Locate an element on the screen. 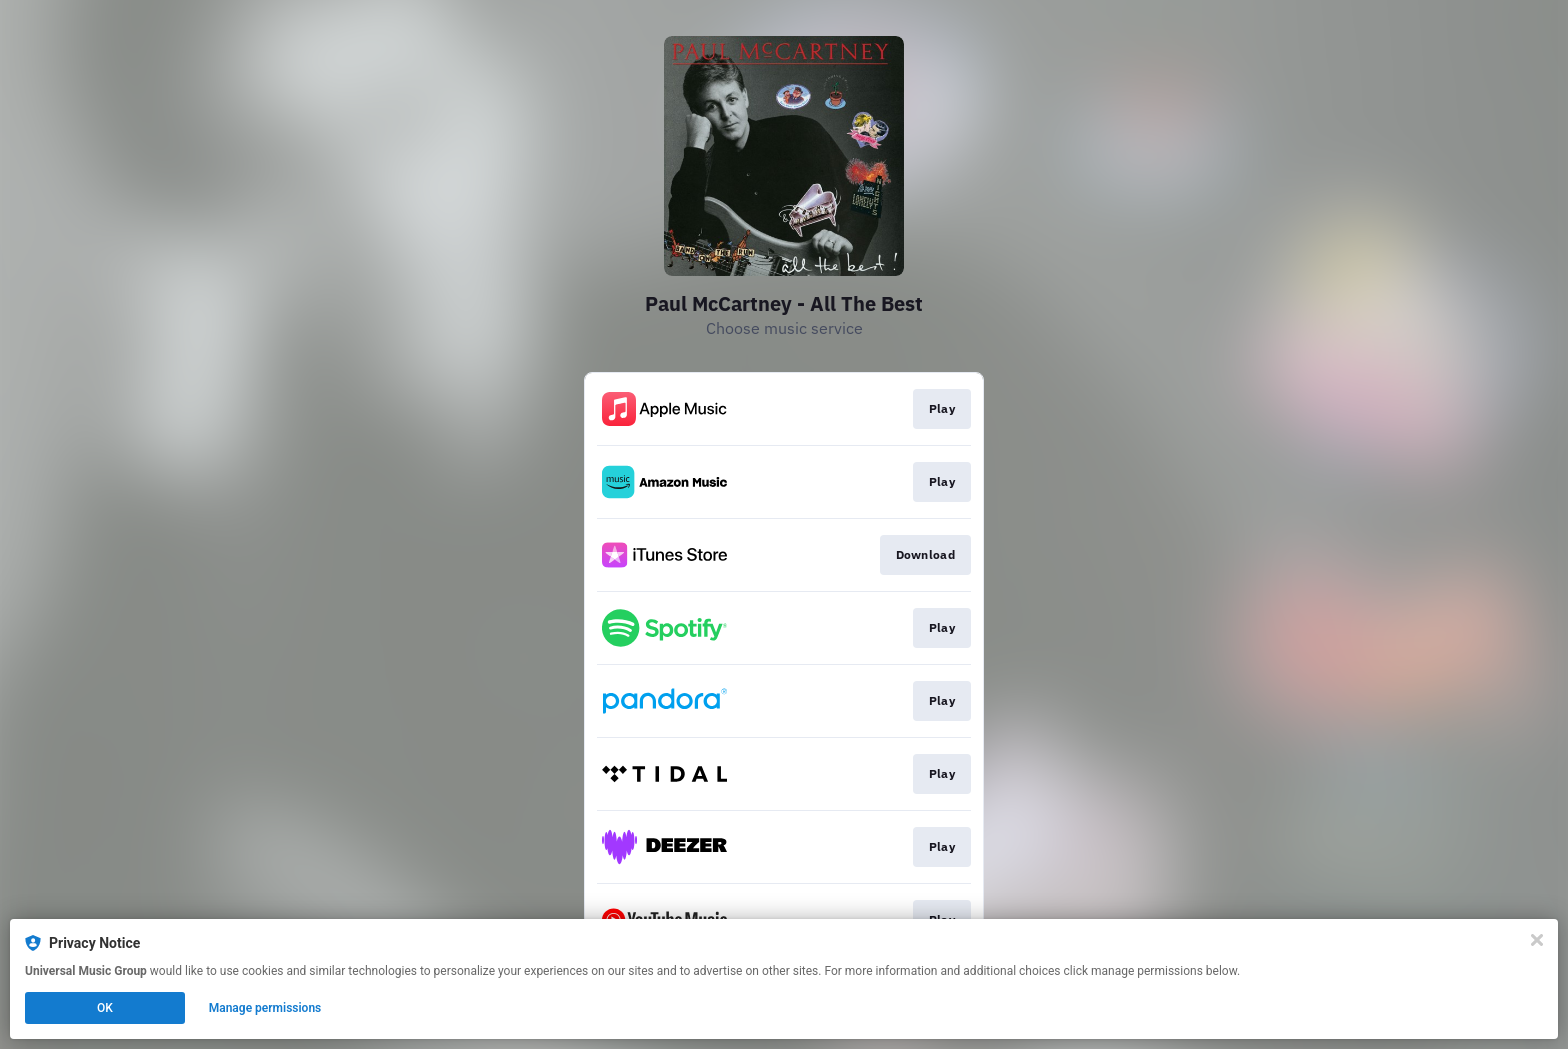 Image resolution: width=1568 pixels, height=1049 pixels. OK is located at coordinates (105, 1008).